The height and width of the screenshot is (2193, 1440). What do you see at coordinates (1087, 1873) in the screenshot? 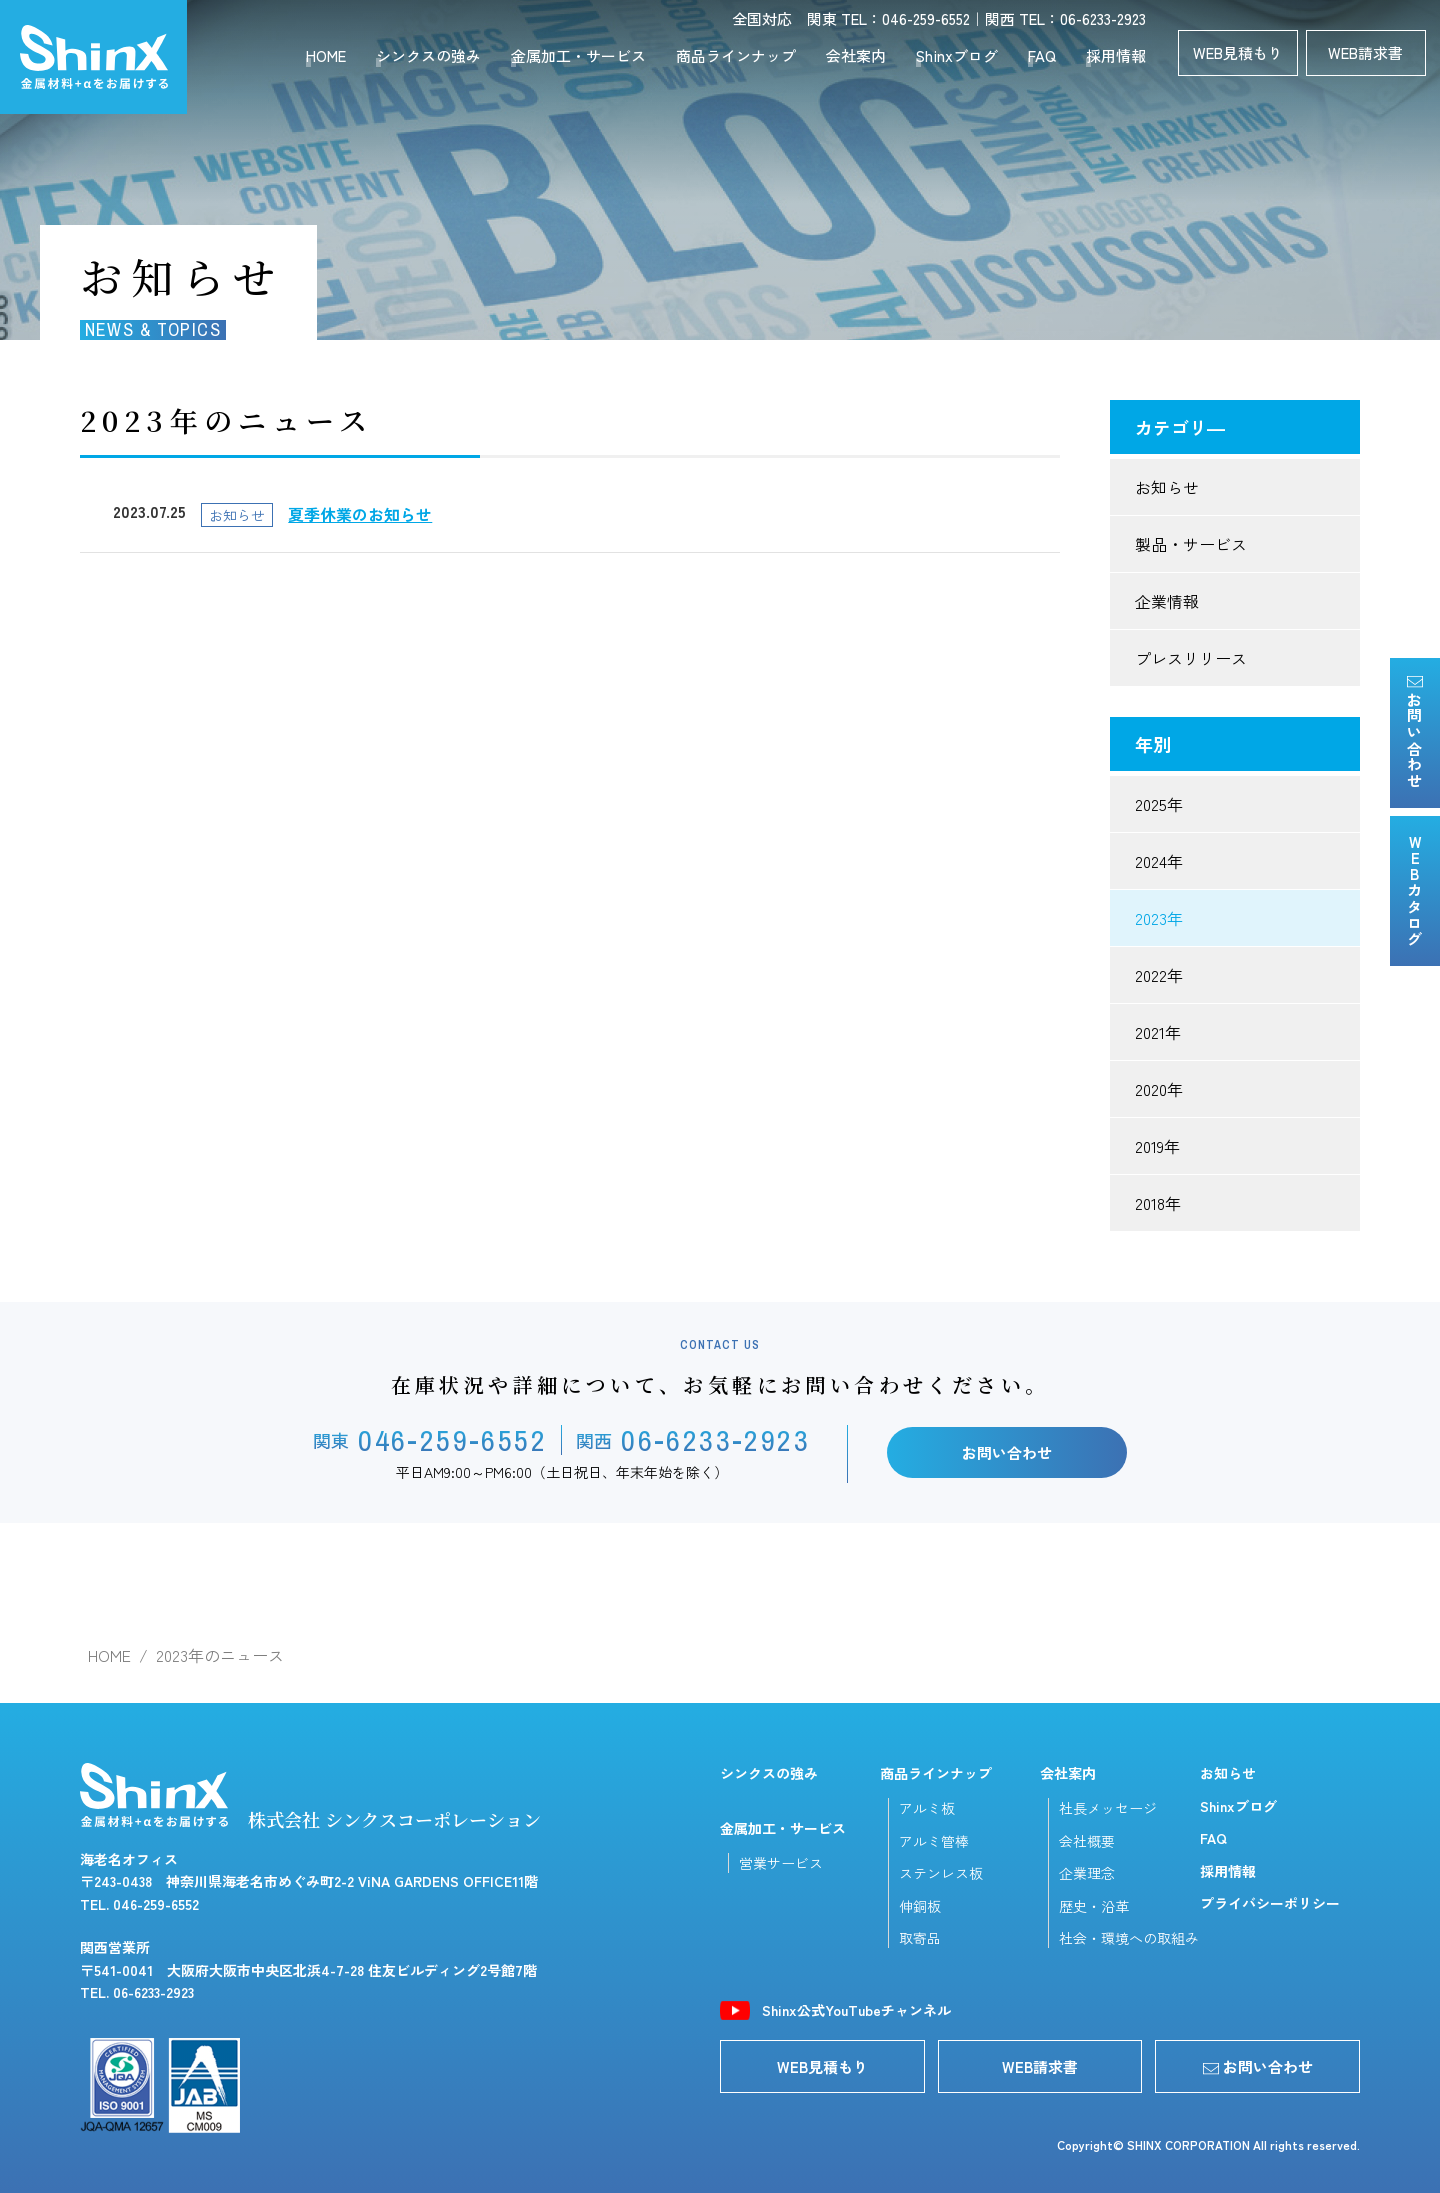
I see `企業理念` at bounding box center [1087, 1873].